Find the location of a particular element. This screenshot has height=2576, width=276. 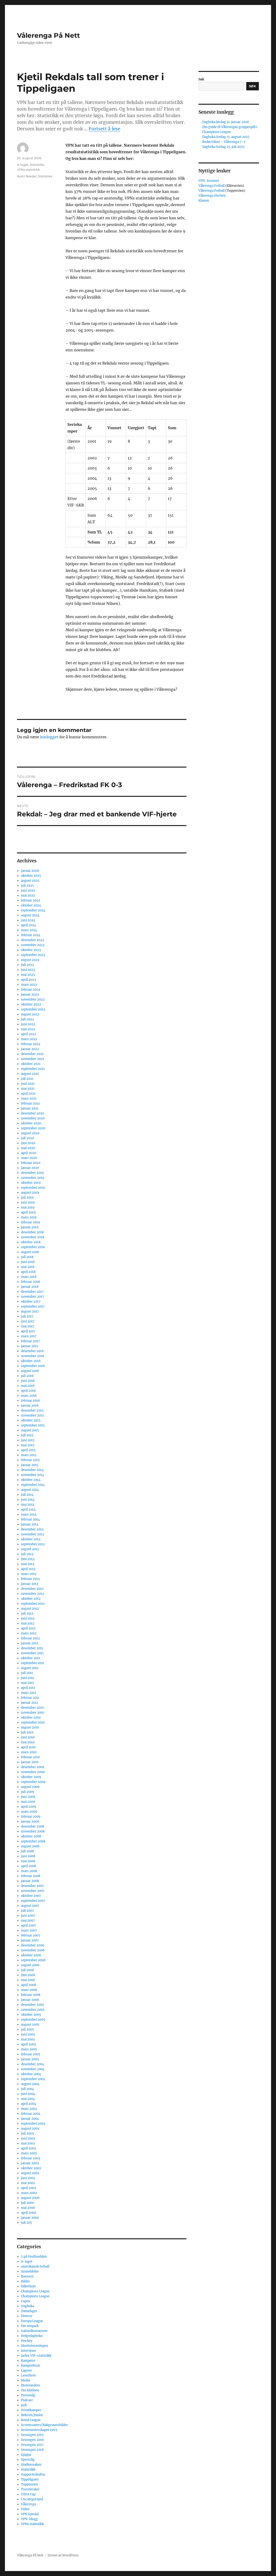

september 2015 is located at coordinates (33, 1425).